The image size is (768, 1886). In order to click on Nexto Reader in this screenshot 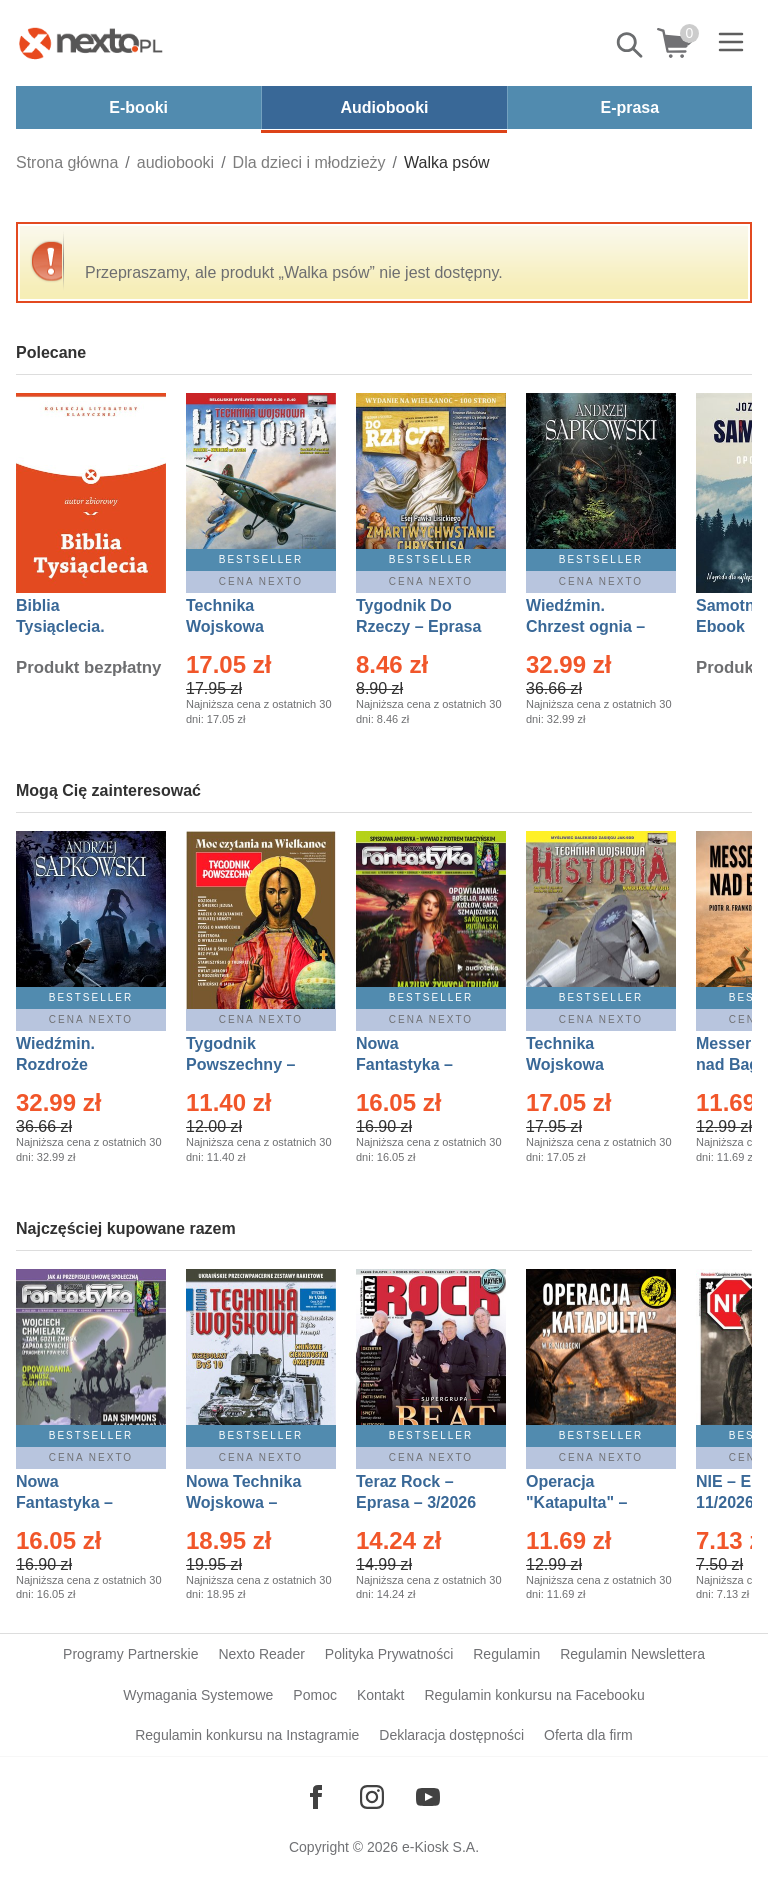, I will do `click(261, 1654)`.